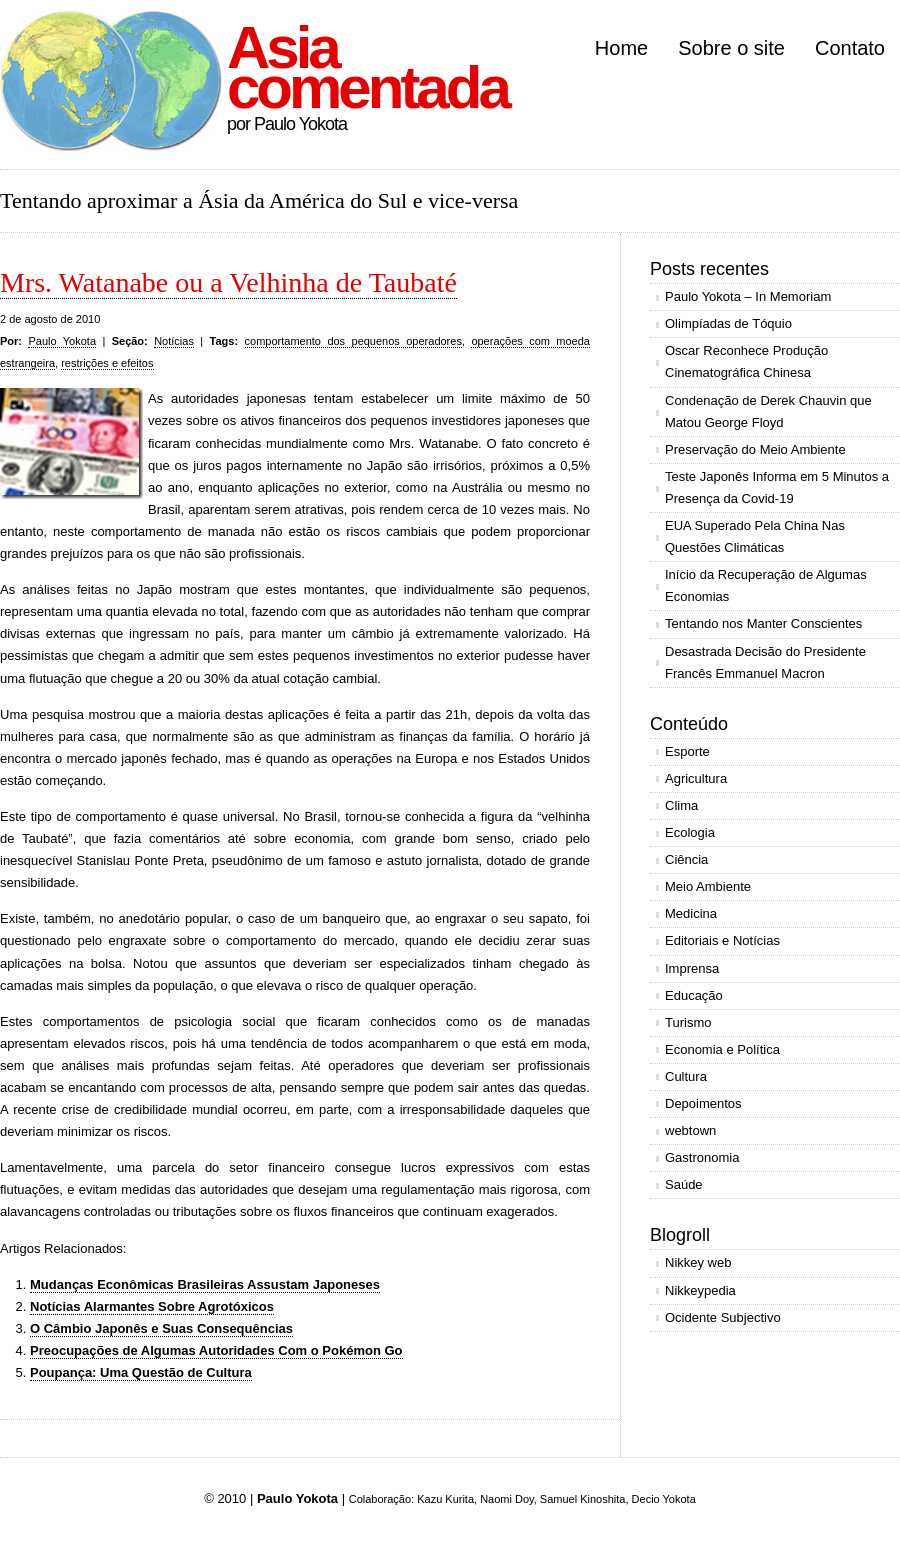 The width and height of the screenshot is (900, 1550). What do you see at coordinates (141, 1372) in the screenshot?
I see `Poupança: Uma Questão de Cultura` at bounding box center [141, 1372].